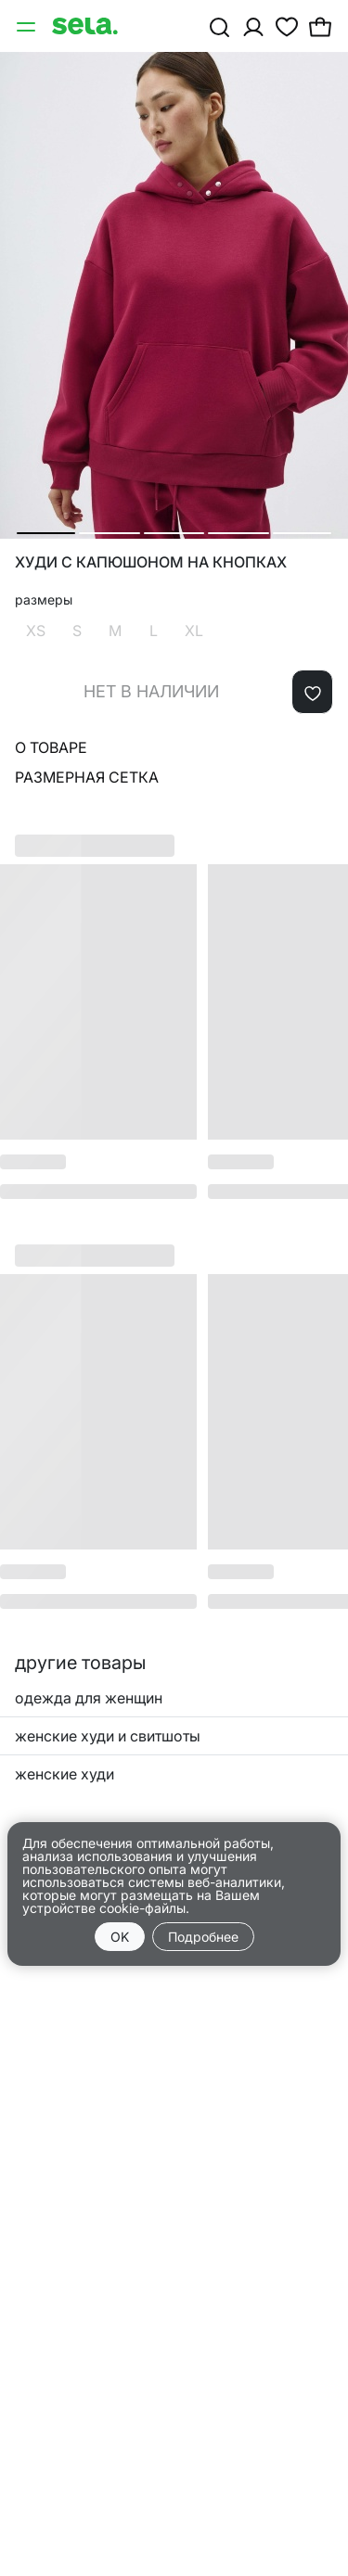 This screenshot has height=2576, width=348. Describe the element at coordinates (64, 1774) in the screenshot. I see `женские худи` at that location.